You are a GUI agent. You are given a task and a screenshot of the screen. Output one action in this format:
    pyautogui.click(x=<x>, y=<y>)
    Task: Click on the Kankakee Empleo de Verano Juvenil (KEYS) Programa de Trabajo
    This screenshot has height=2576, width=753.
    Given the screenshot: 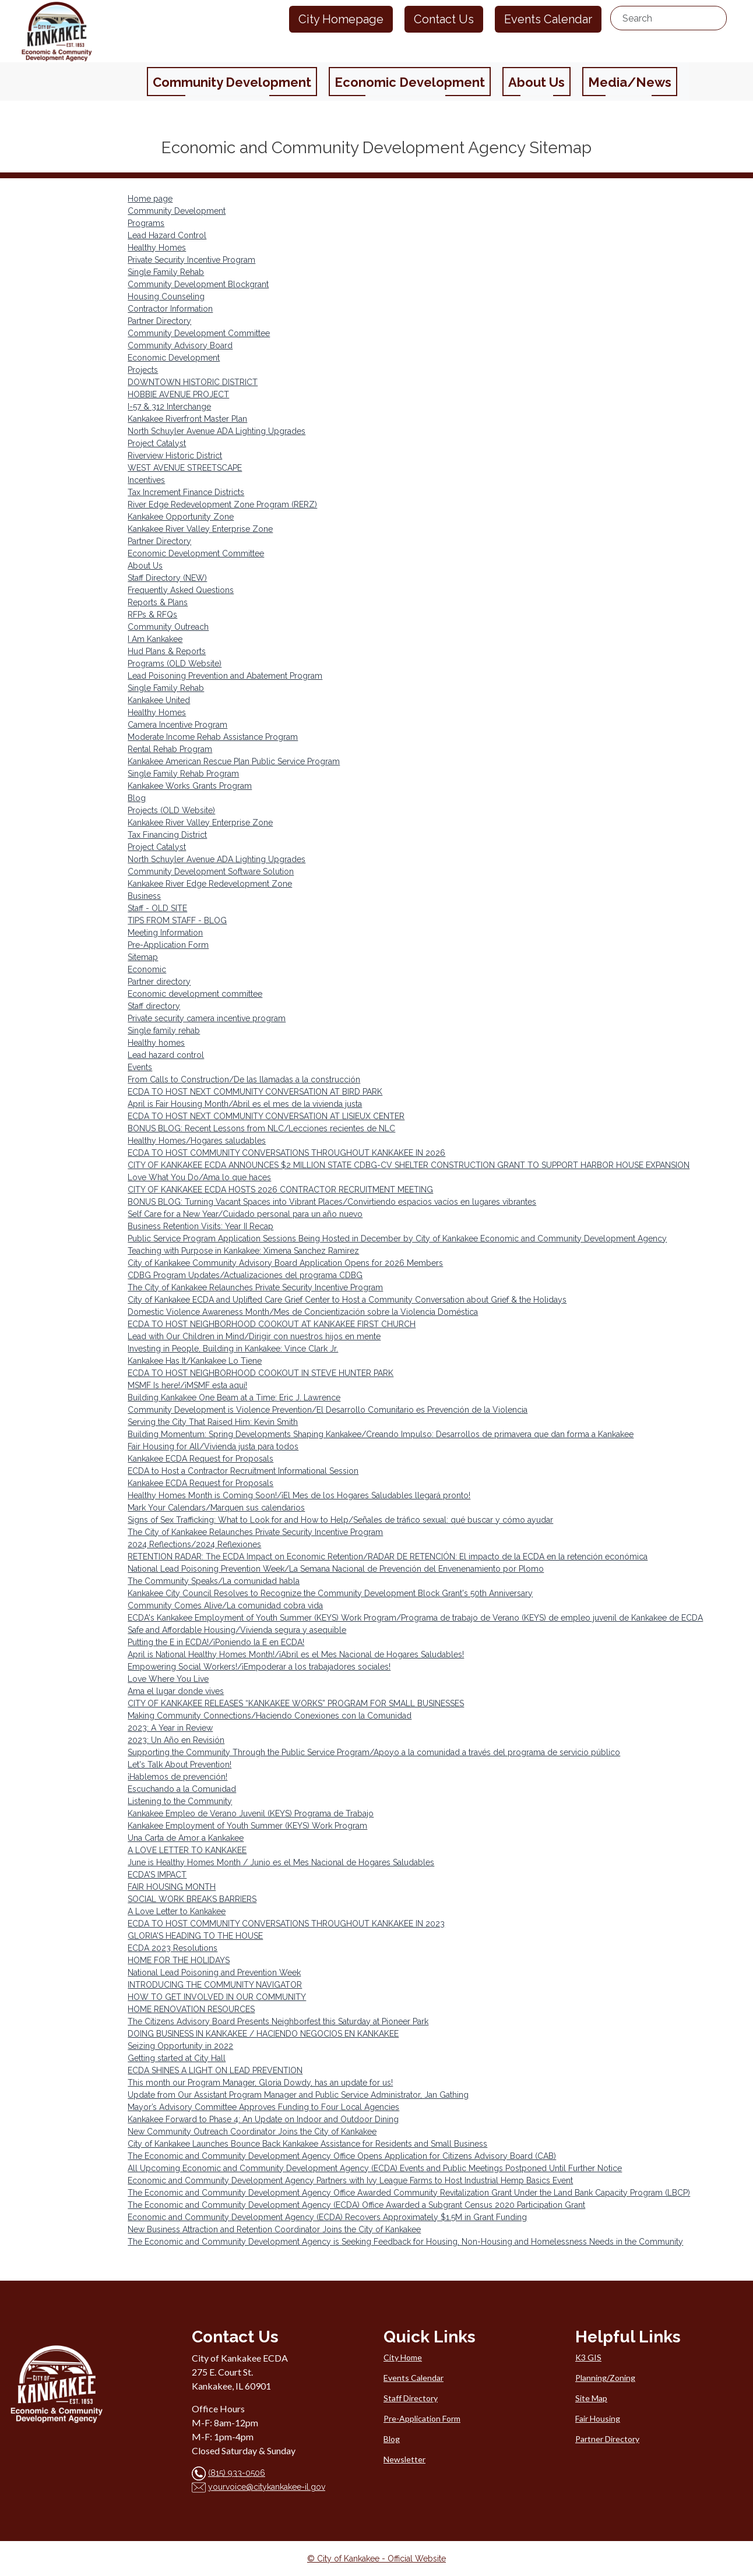 What is the action you would take?
    pyautogui.click(x=251, y=1813)
    